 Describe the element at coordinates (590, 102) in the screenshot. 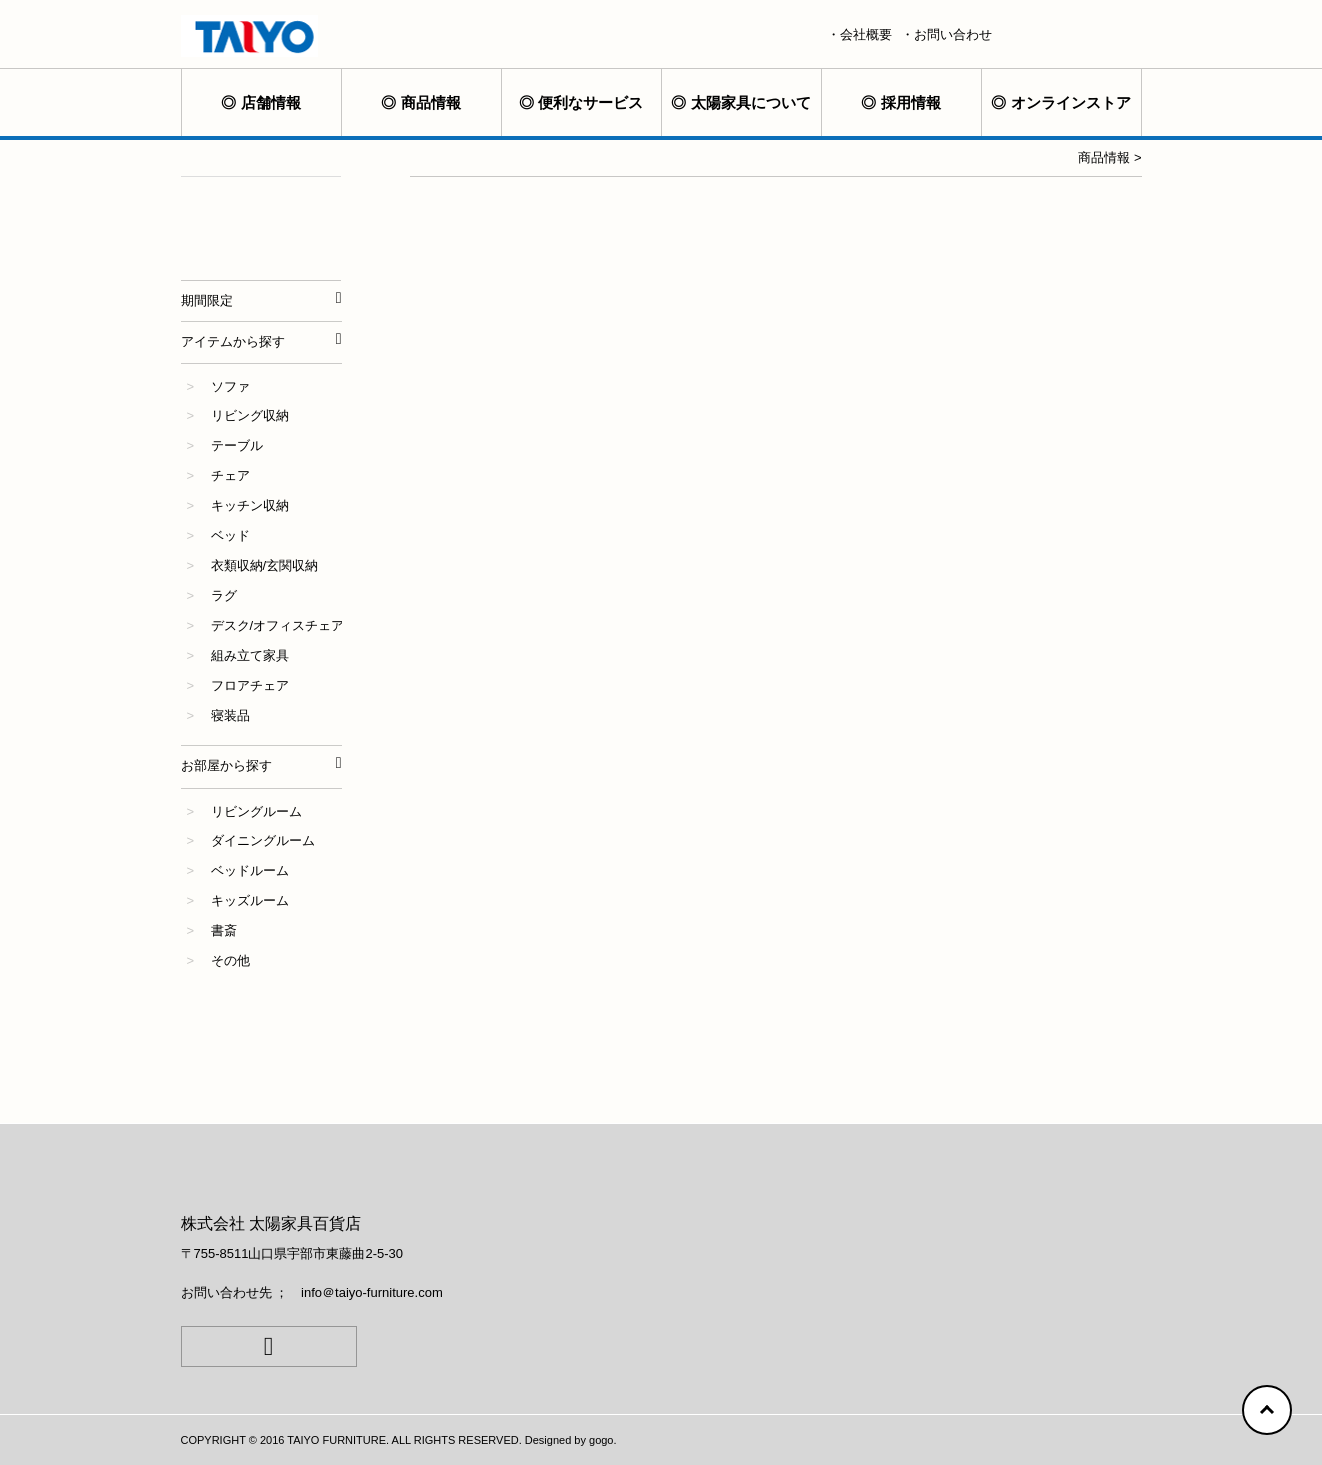

I see `便利なサービス` at that location.